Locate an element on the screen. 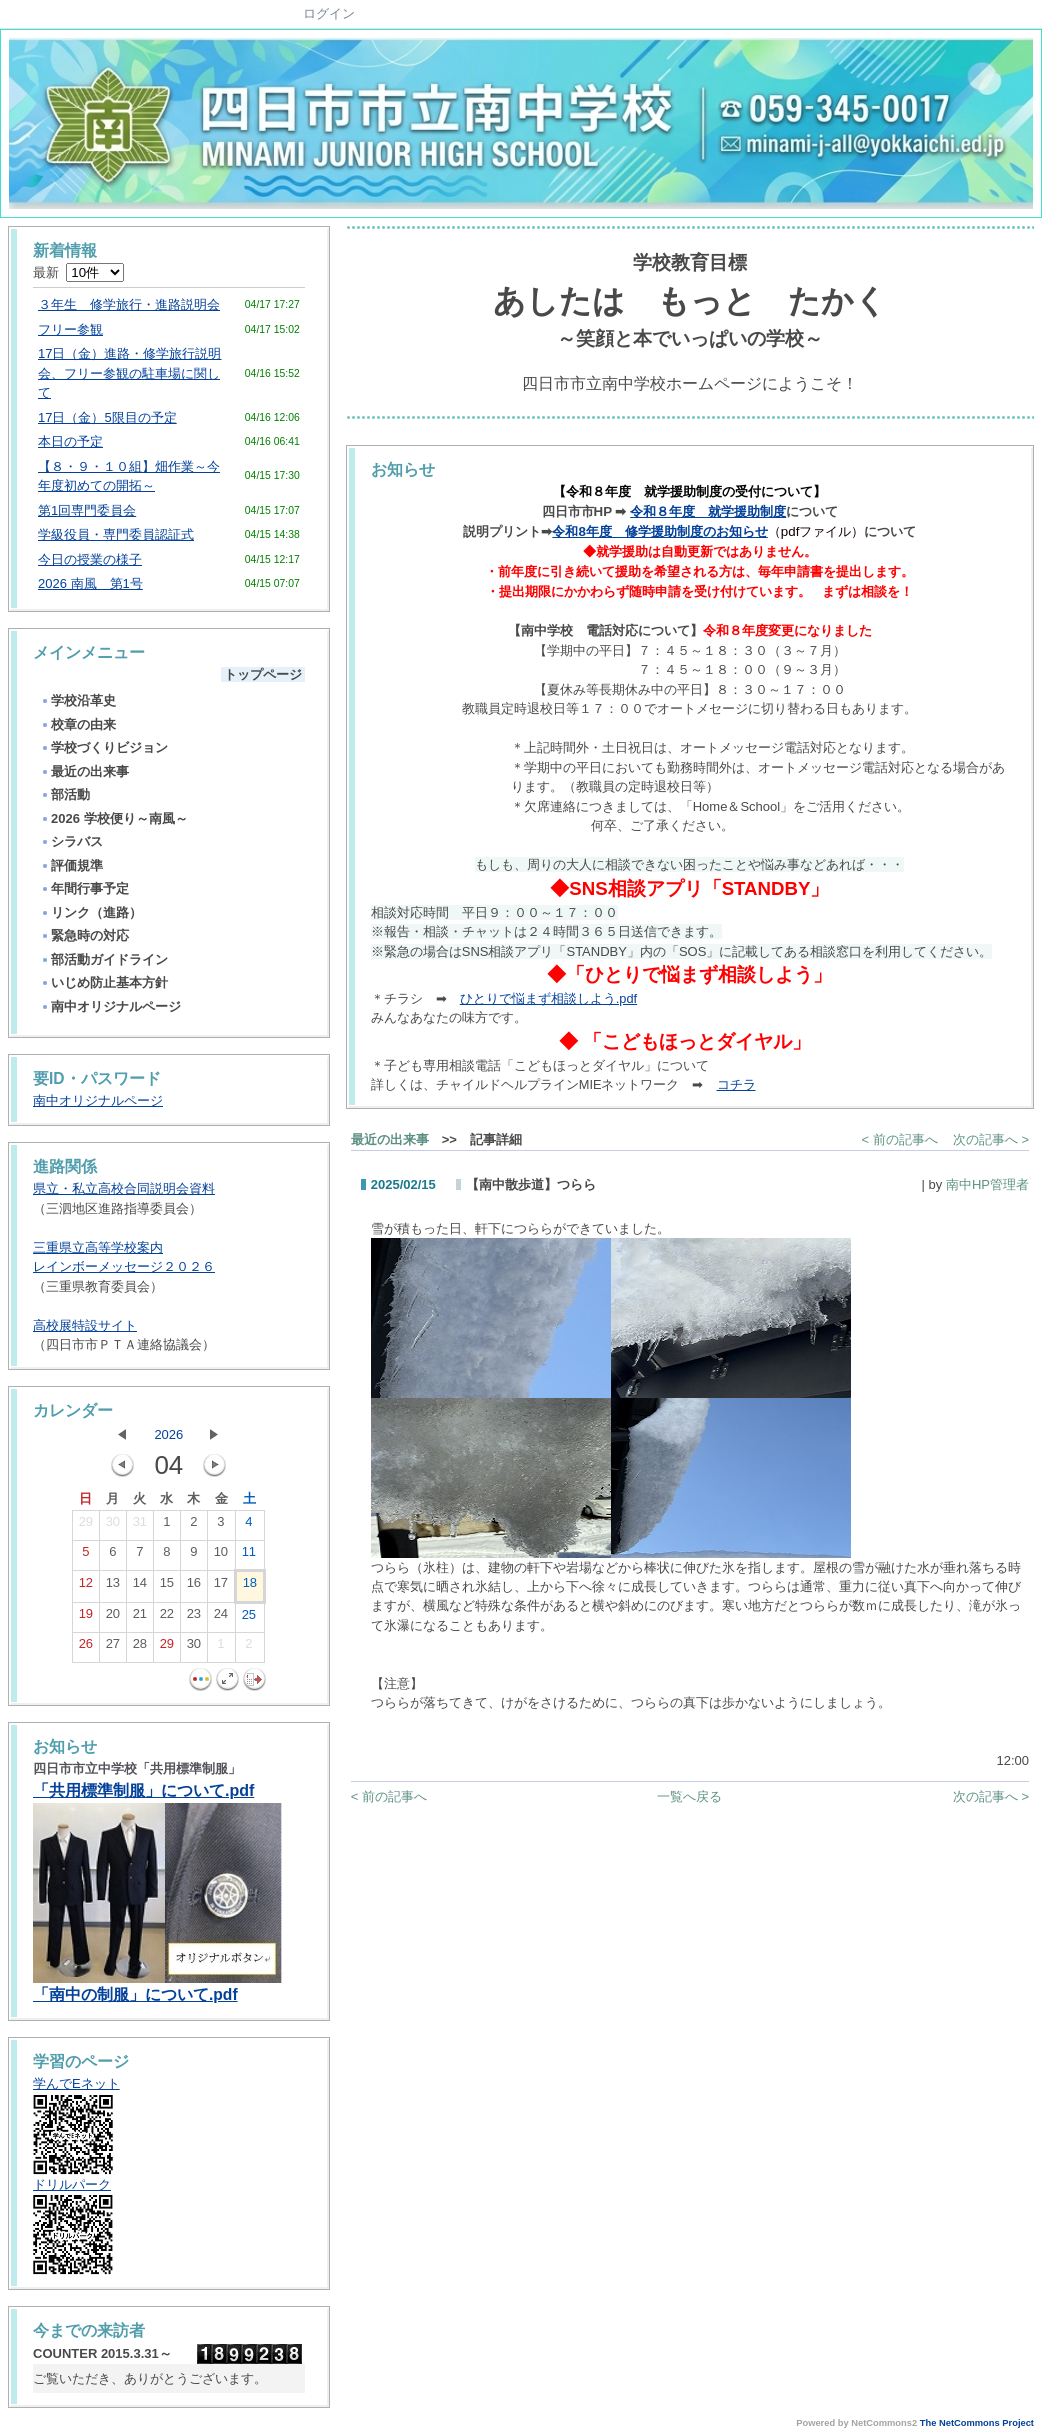  最近の出来事 is located at coordinates (84, 771).